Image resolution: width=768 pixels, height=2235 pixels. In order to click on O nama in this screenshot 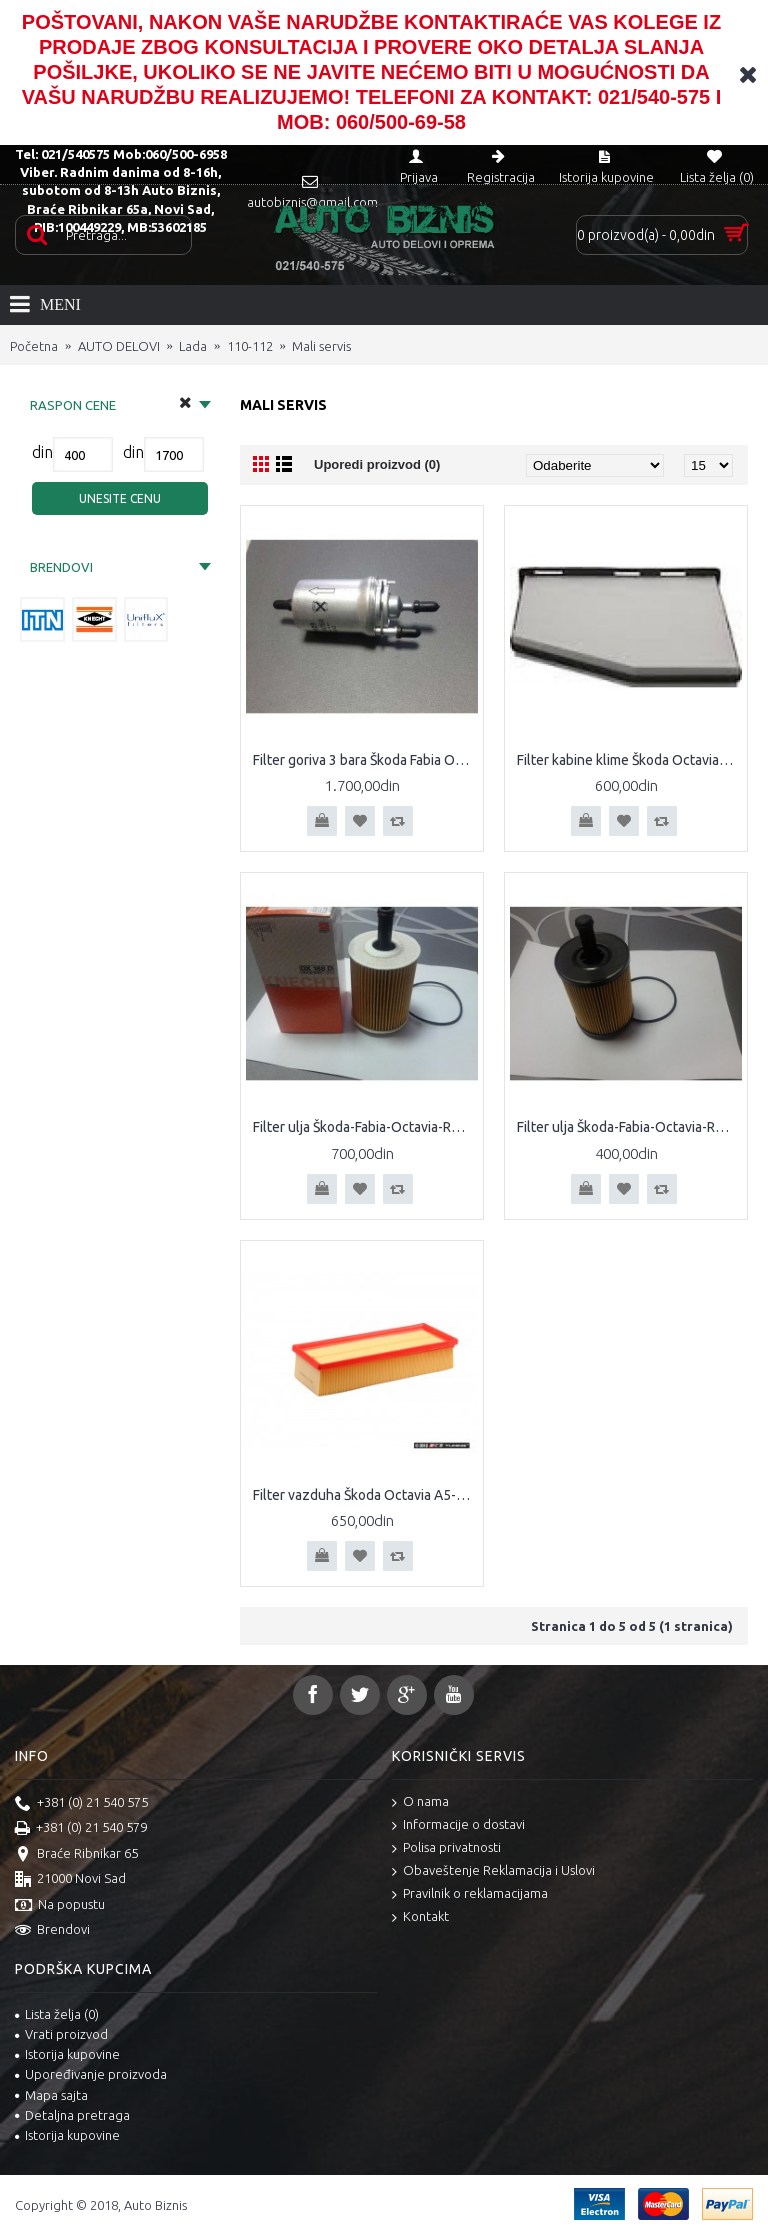, I will do `click(420, 1802)`.